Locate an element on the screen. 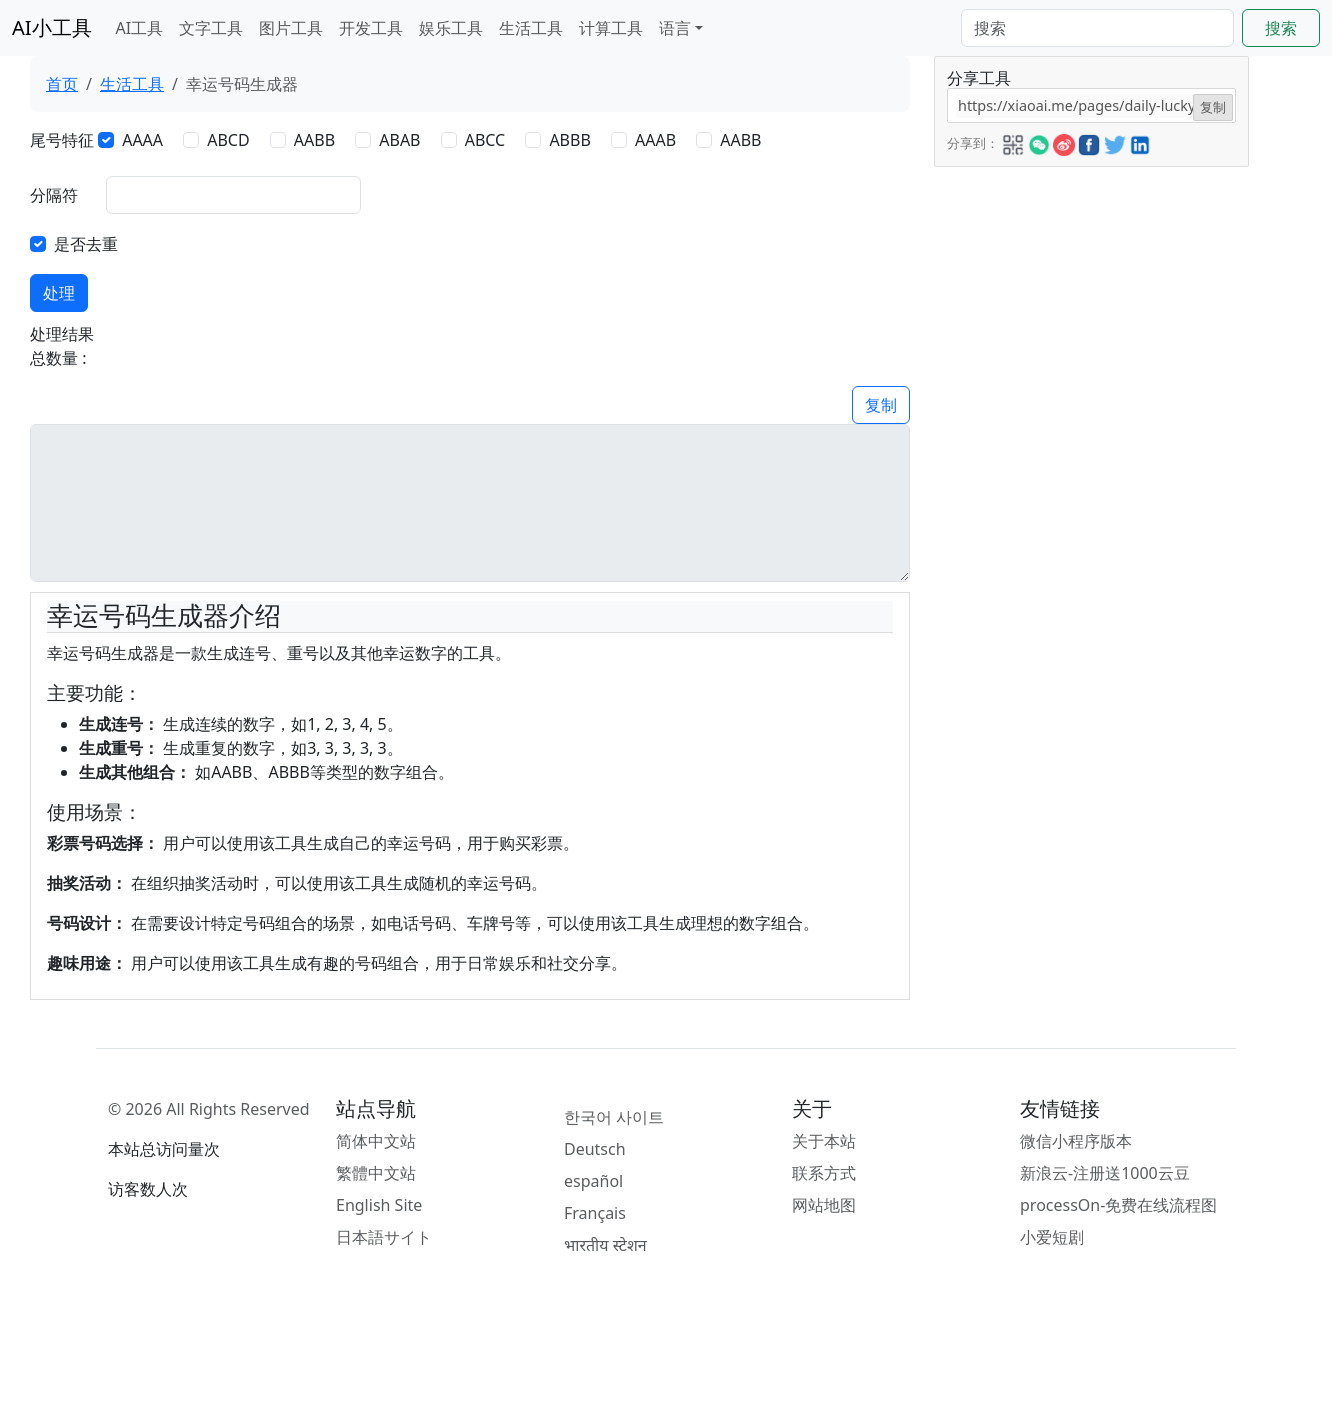 The height and width of the screenshot is (1401, 1332). AAAA is located at coordinates (142, 140).